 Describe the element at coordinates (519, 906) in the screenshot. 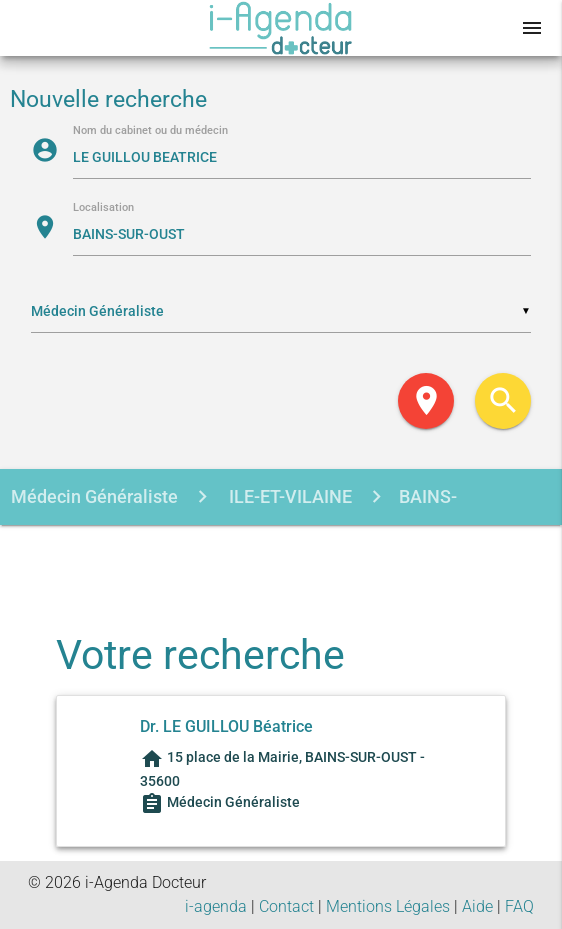

I see `FAQ` at that location.